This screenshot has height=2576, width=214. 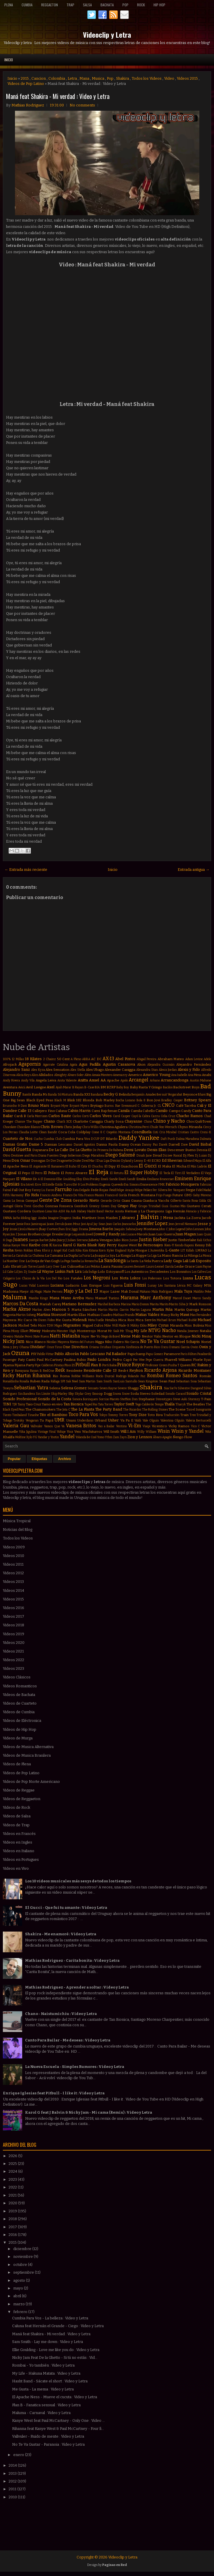 What do you see at coordinates (138, 1325) in the screenshot?
I see `Mikky Ekko` at bounding box center [138, 1325].